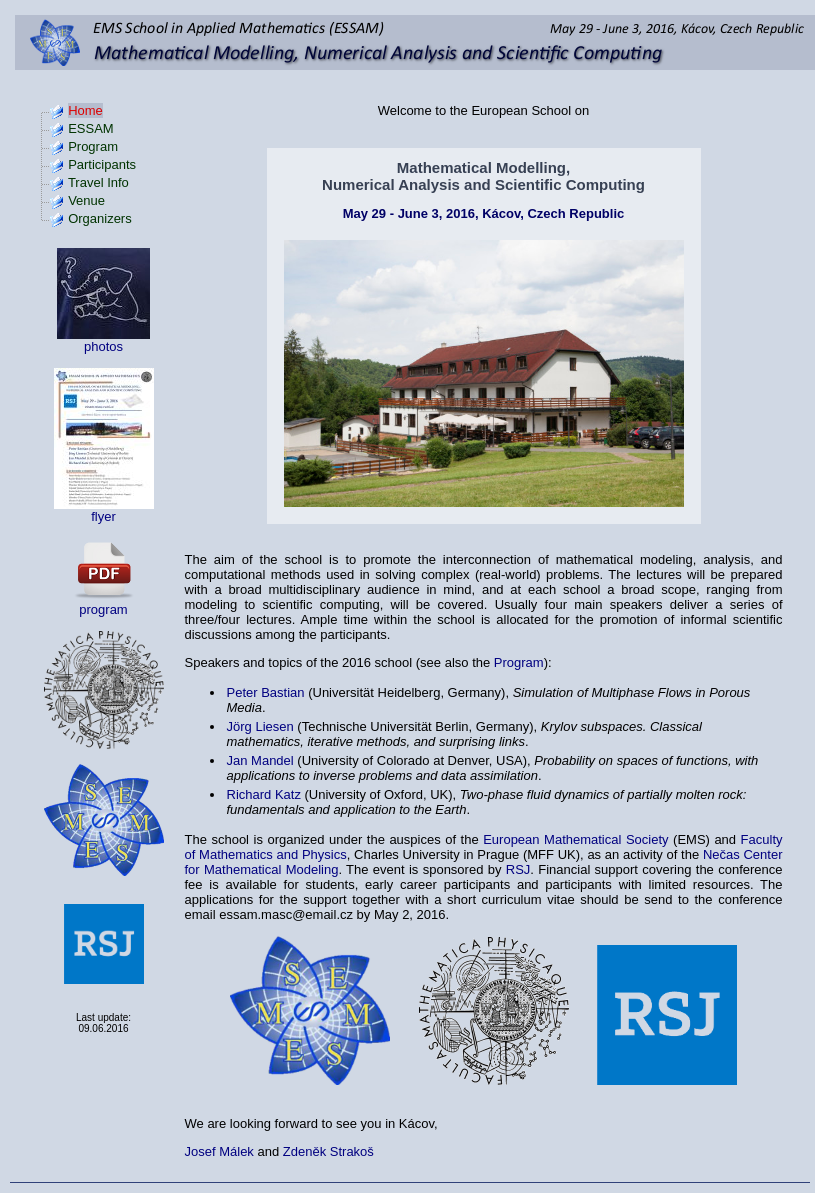  What do you see at coordinates (219, 1151) in the screenshot?
I see `Josef Málek` at bounding box center [219, 1151].